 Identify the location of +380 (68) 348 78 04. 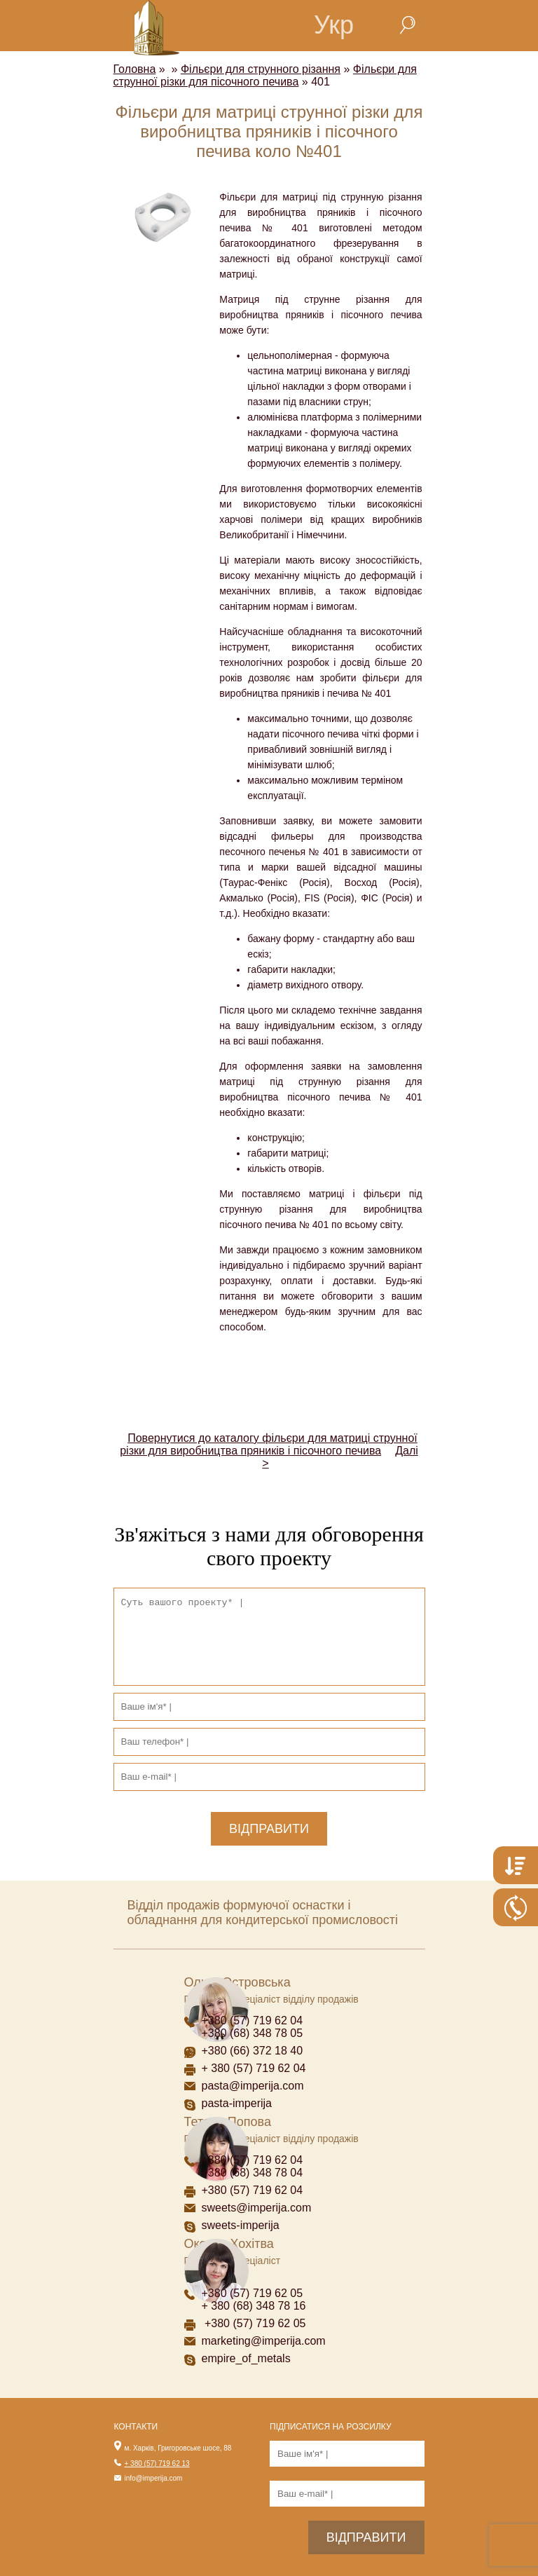
(254, 2173).